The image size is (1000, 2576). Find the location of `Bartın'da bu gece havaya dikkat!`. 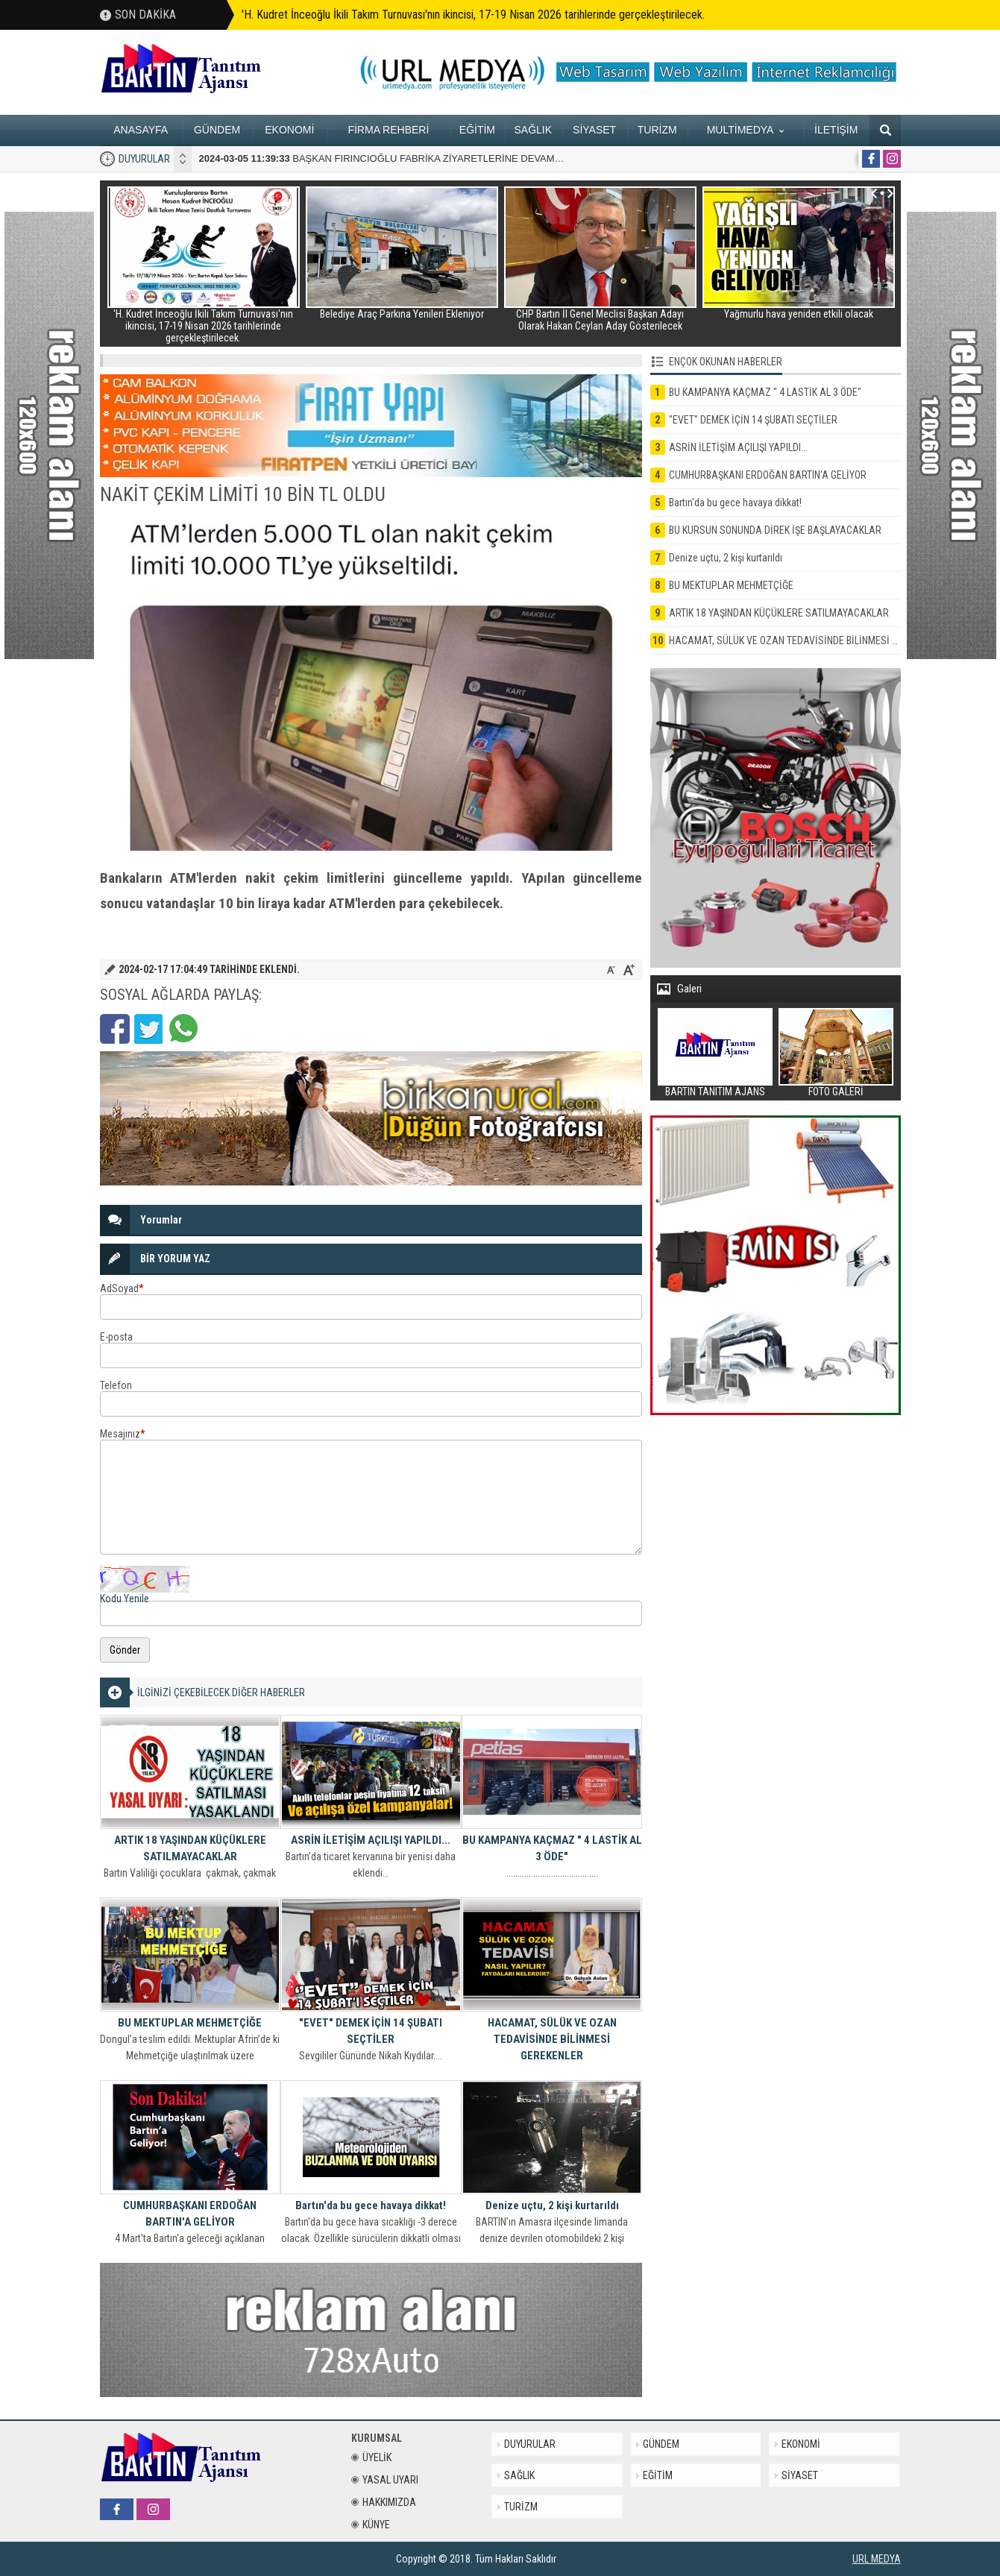

Bartın'da bu gece havaya dikkat! is located at coordinates (370, 2205).